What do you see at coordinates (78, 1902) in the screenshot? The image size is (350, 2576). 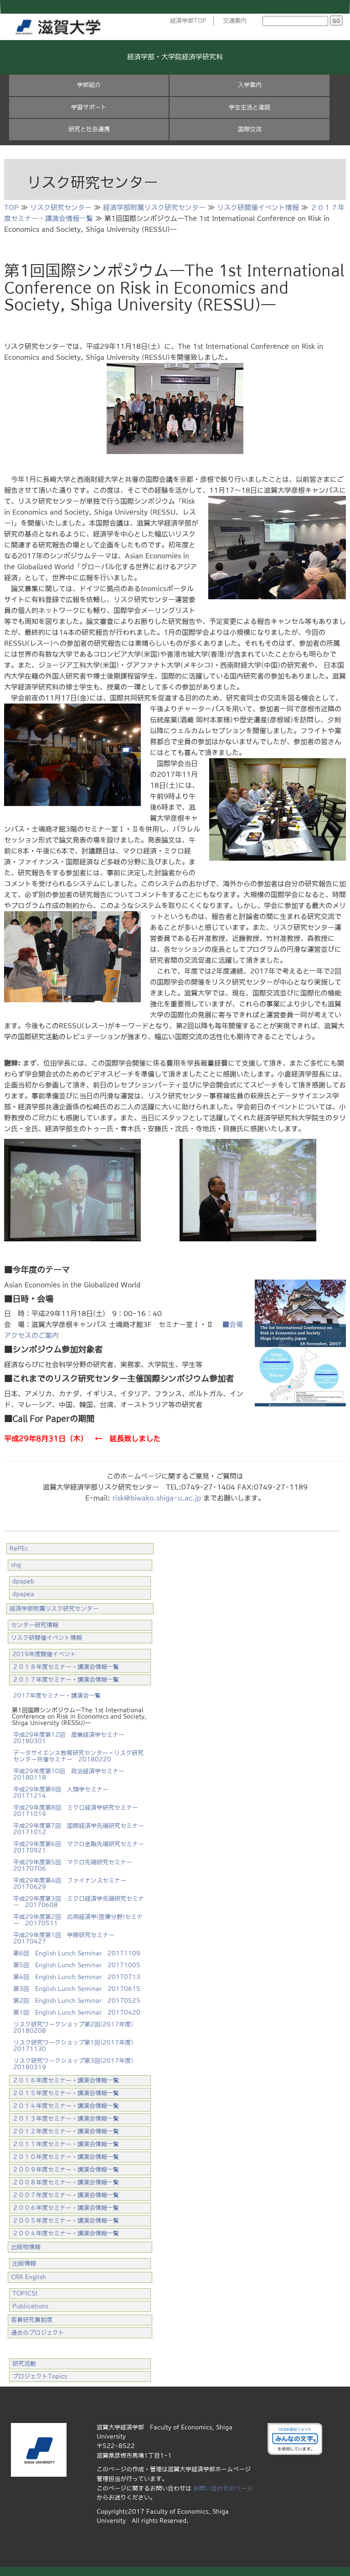 I see `平成29年度第3回 ミクロ経済学先端研究セミナー 20170608` at bounding box center [78, 1902].